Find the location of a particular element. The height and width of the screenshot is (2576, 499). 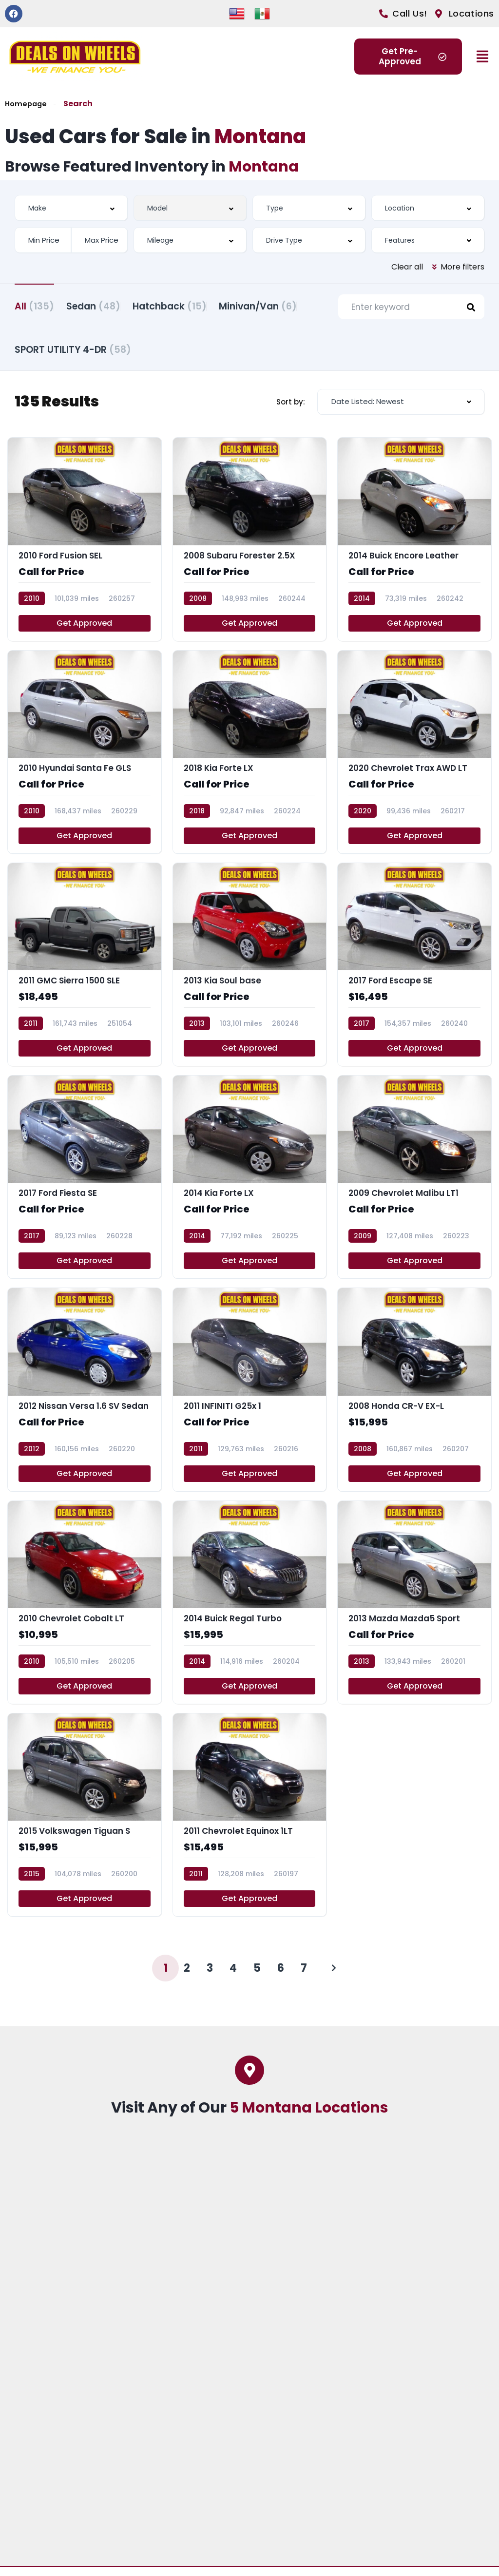

All is located at coordinates (34, 305).